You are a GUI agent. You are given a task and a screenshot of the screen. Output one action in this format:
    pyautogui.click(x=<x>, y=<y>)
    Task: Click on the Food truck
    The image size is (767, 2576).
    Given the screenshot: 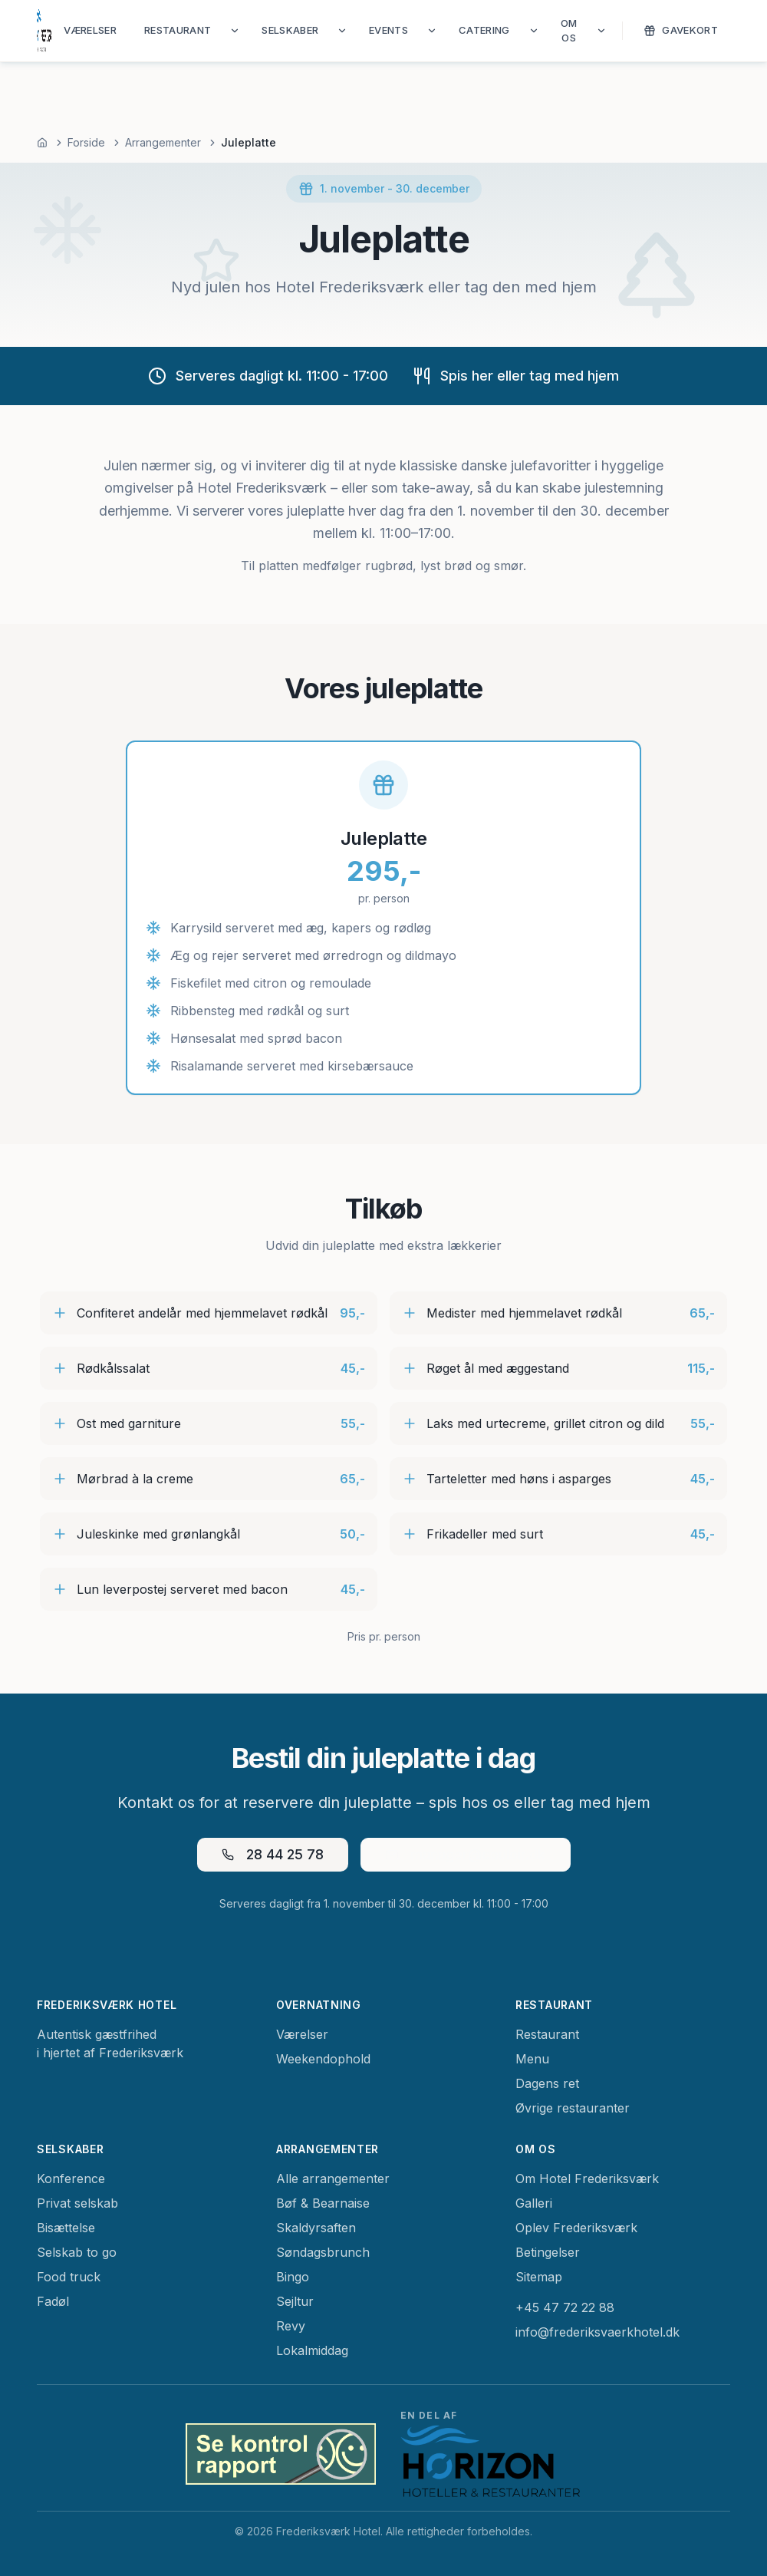 What is the action you would take?
    pyautogui.click(x=68, y=2276)
    